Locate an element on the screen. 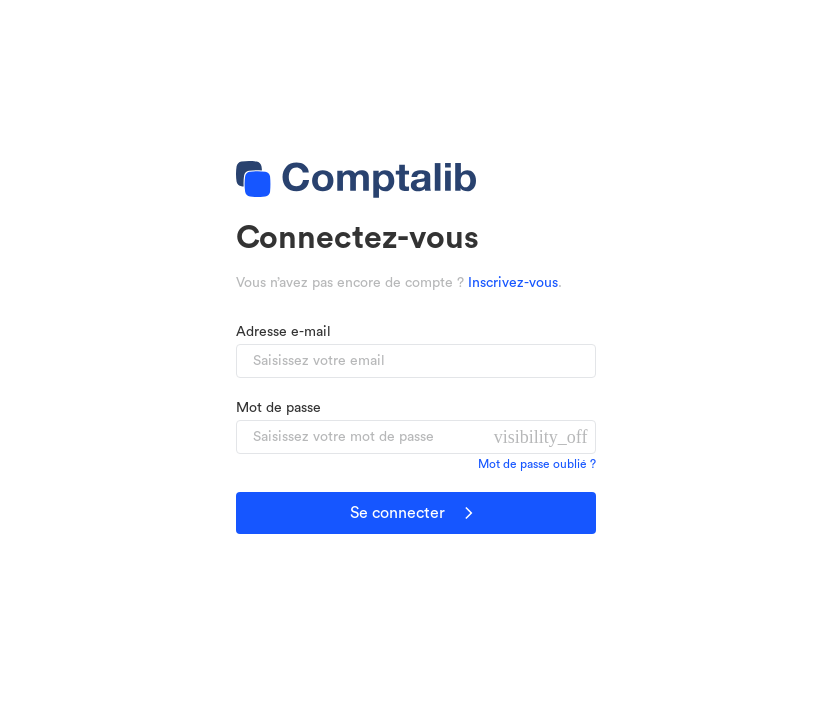 This screenshot has height=720, width=831. Adresse e-mail is located at coordinates (283, 332).